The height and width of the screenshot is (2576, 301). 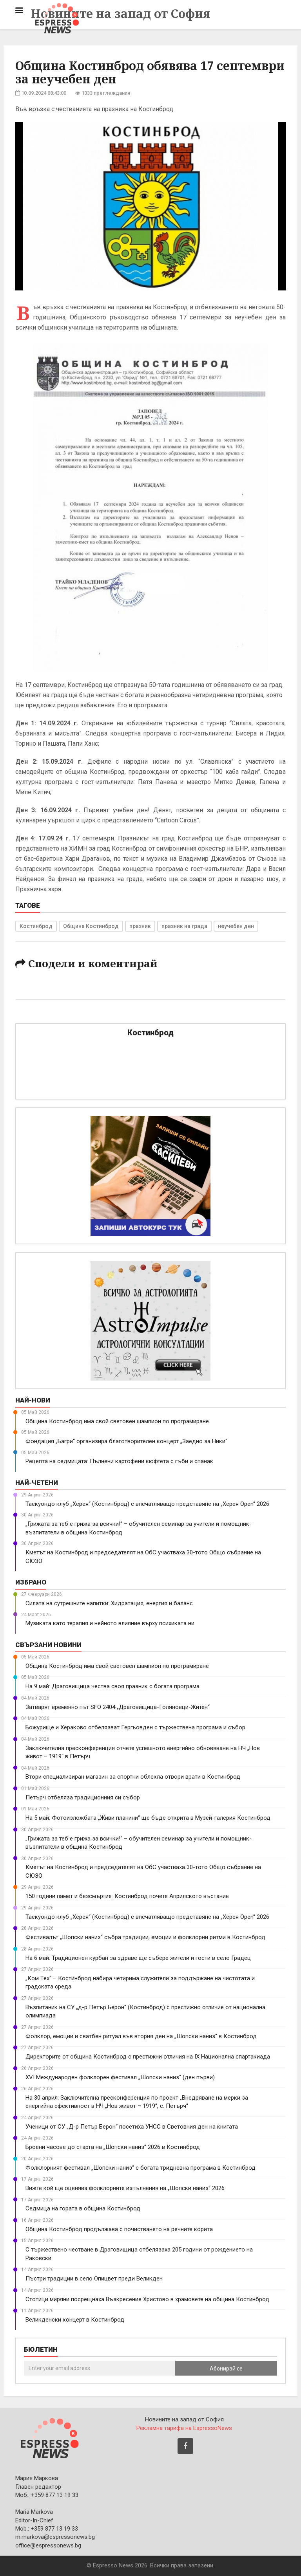 I want to click on Петърч отбеляза традиционния си събор, so click(x=82, y=1797).